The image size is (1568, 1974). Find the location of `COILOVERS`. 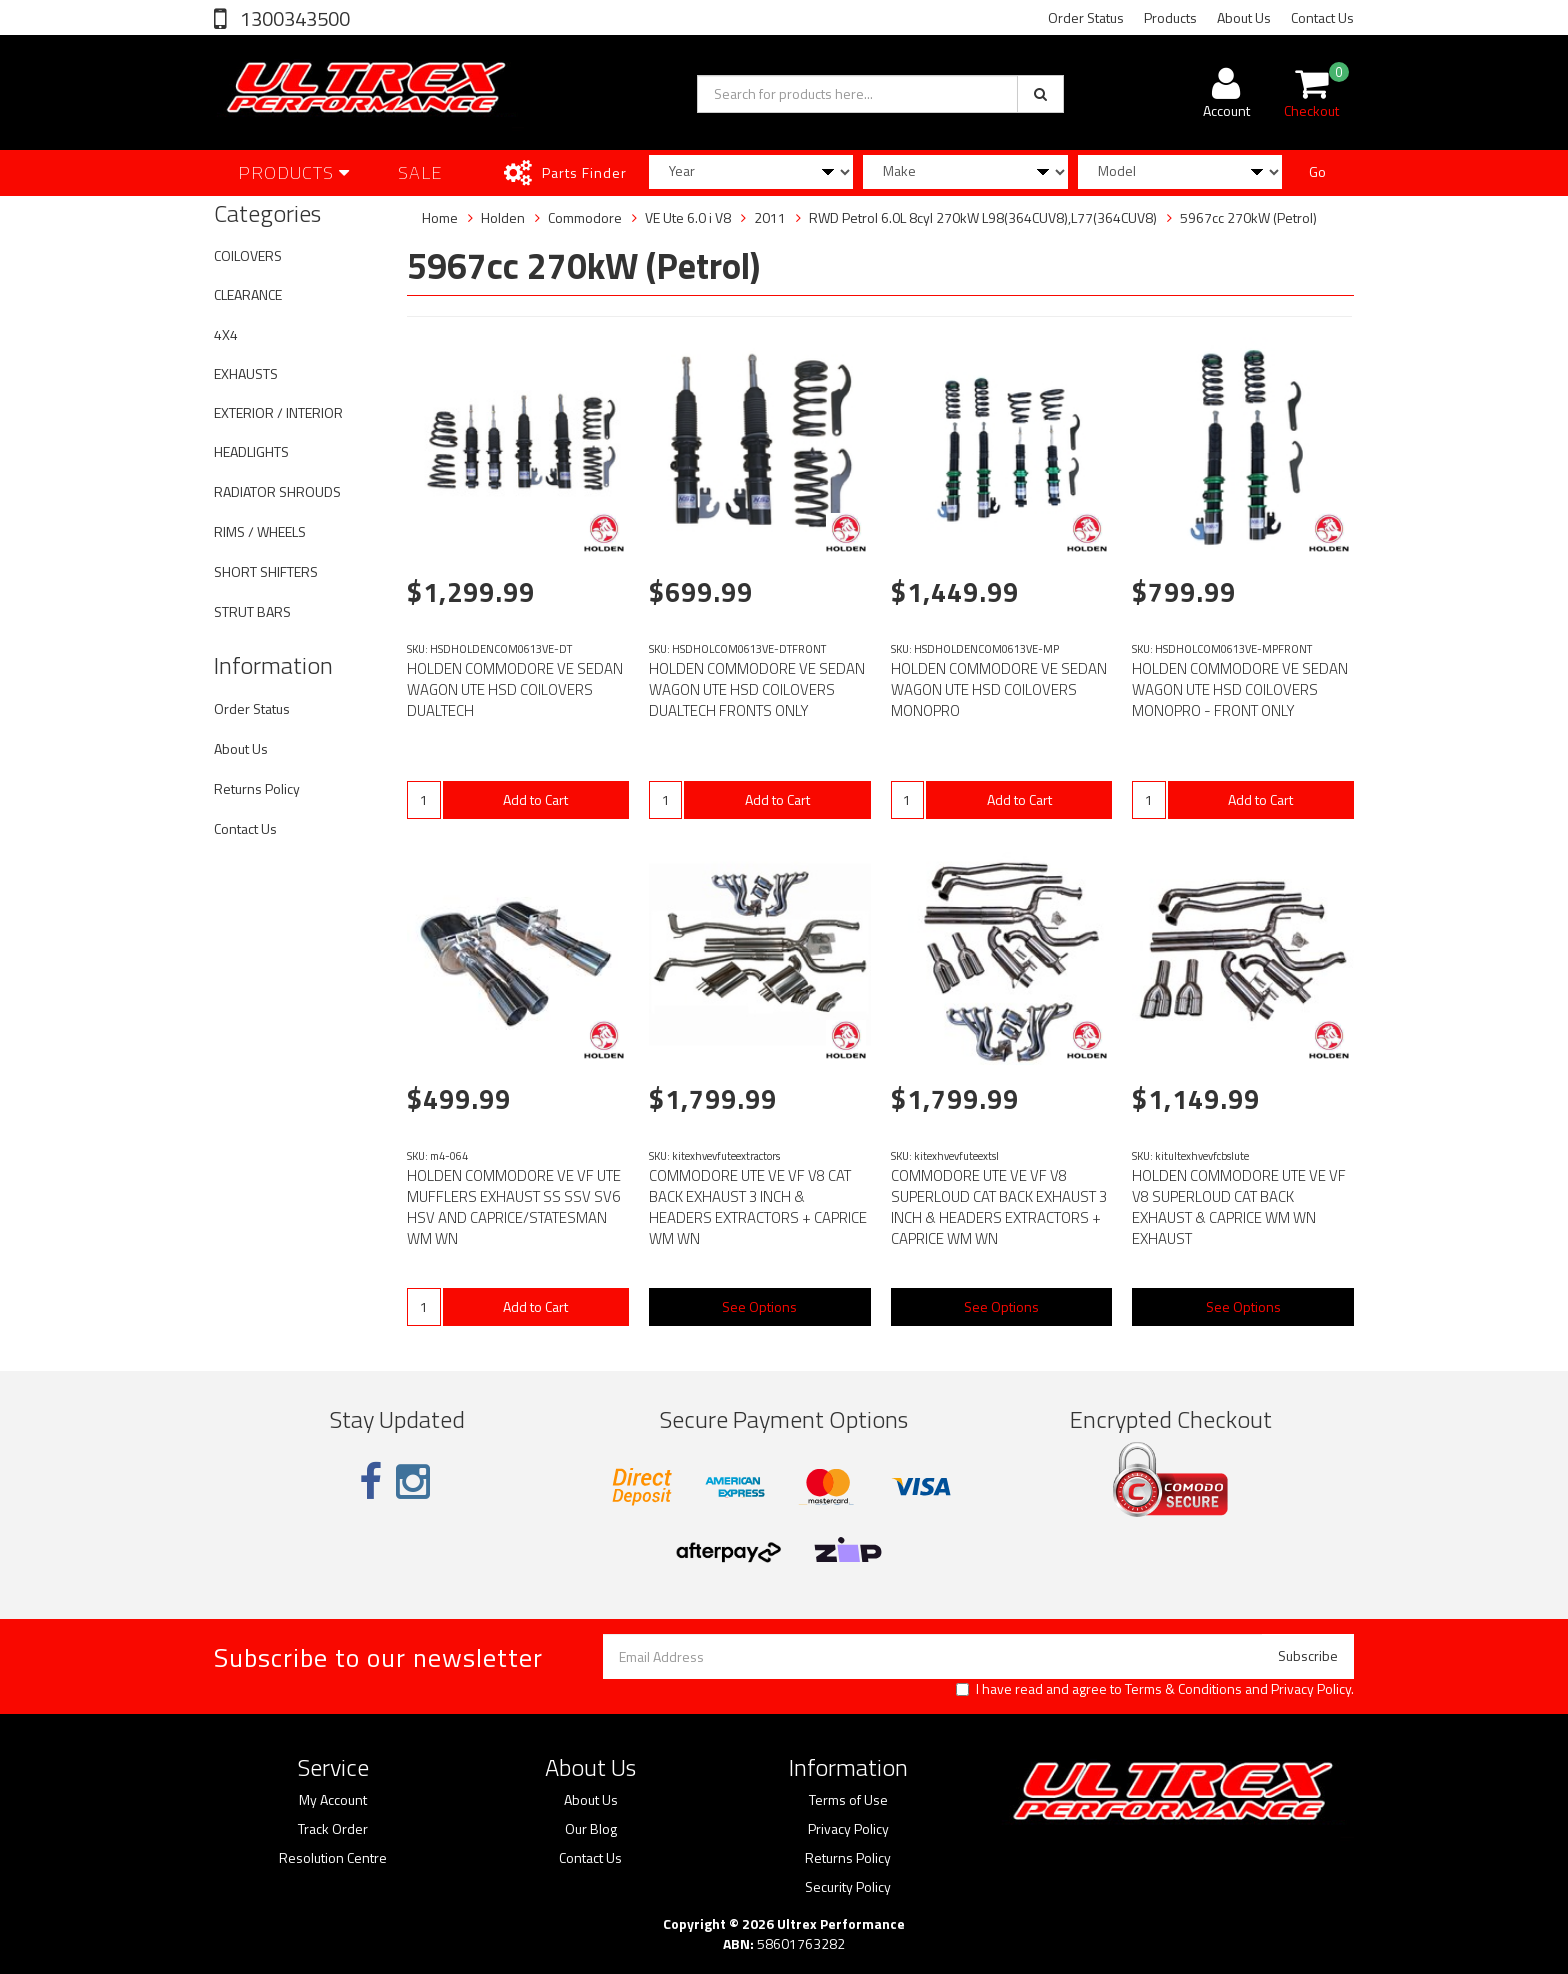

COILOVERS is located at coordinates (248, 255).